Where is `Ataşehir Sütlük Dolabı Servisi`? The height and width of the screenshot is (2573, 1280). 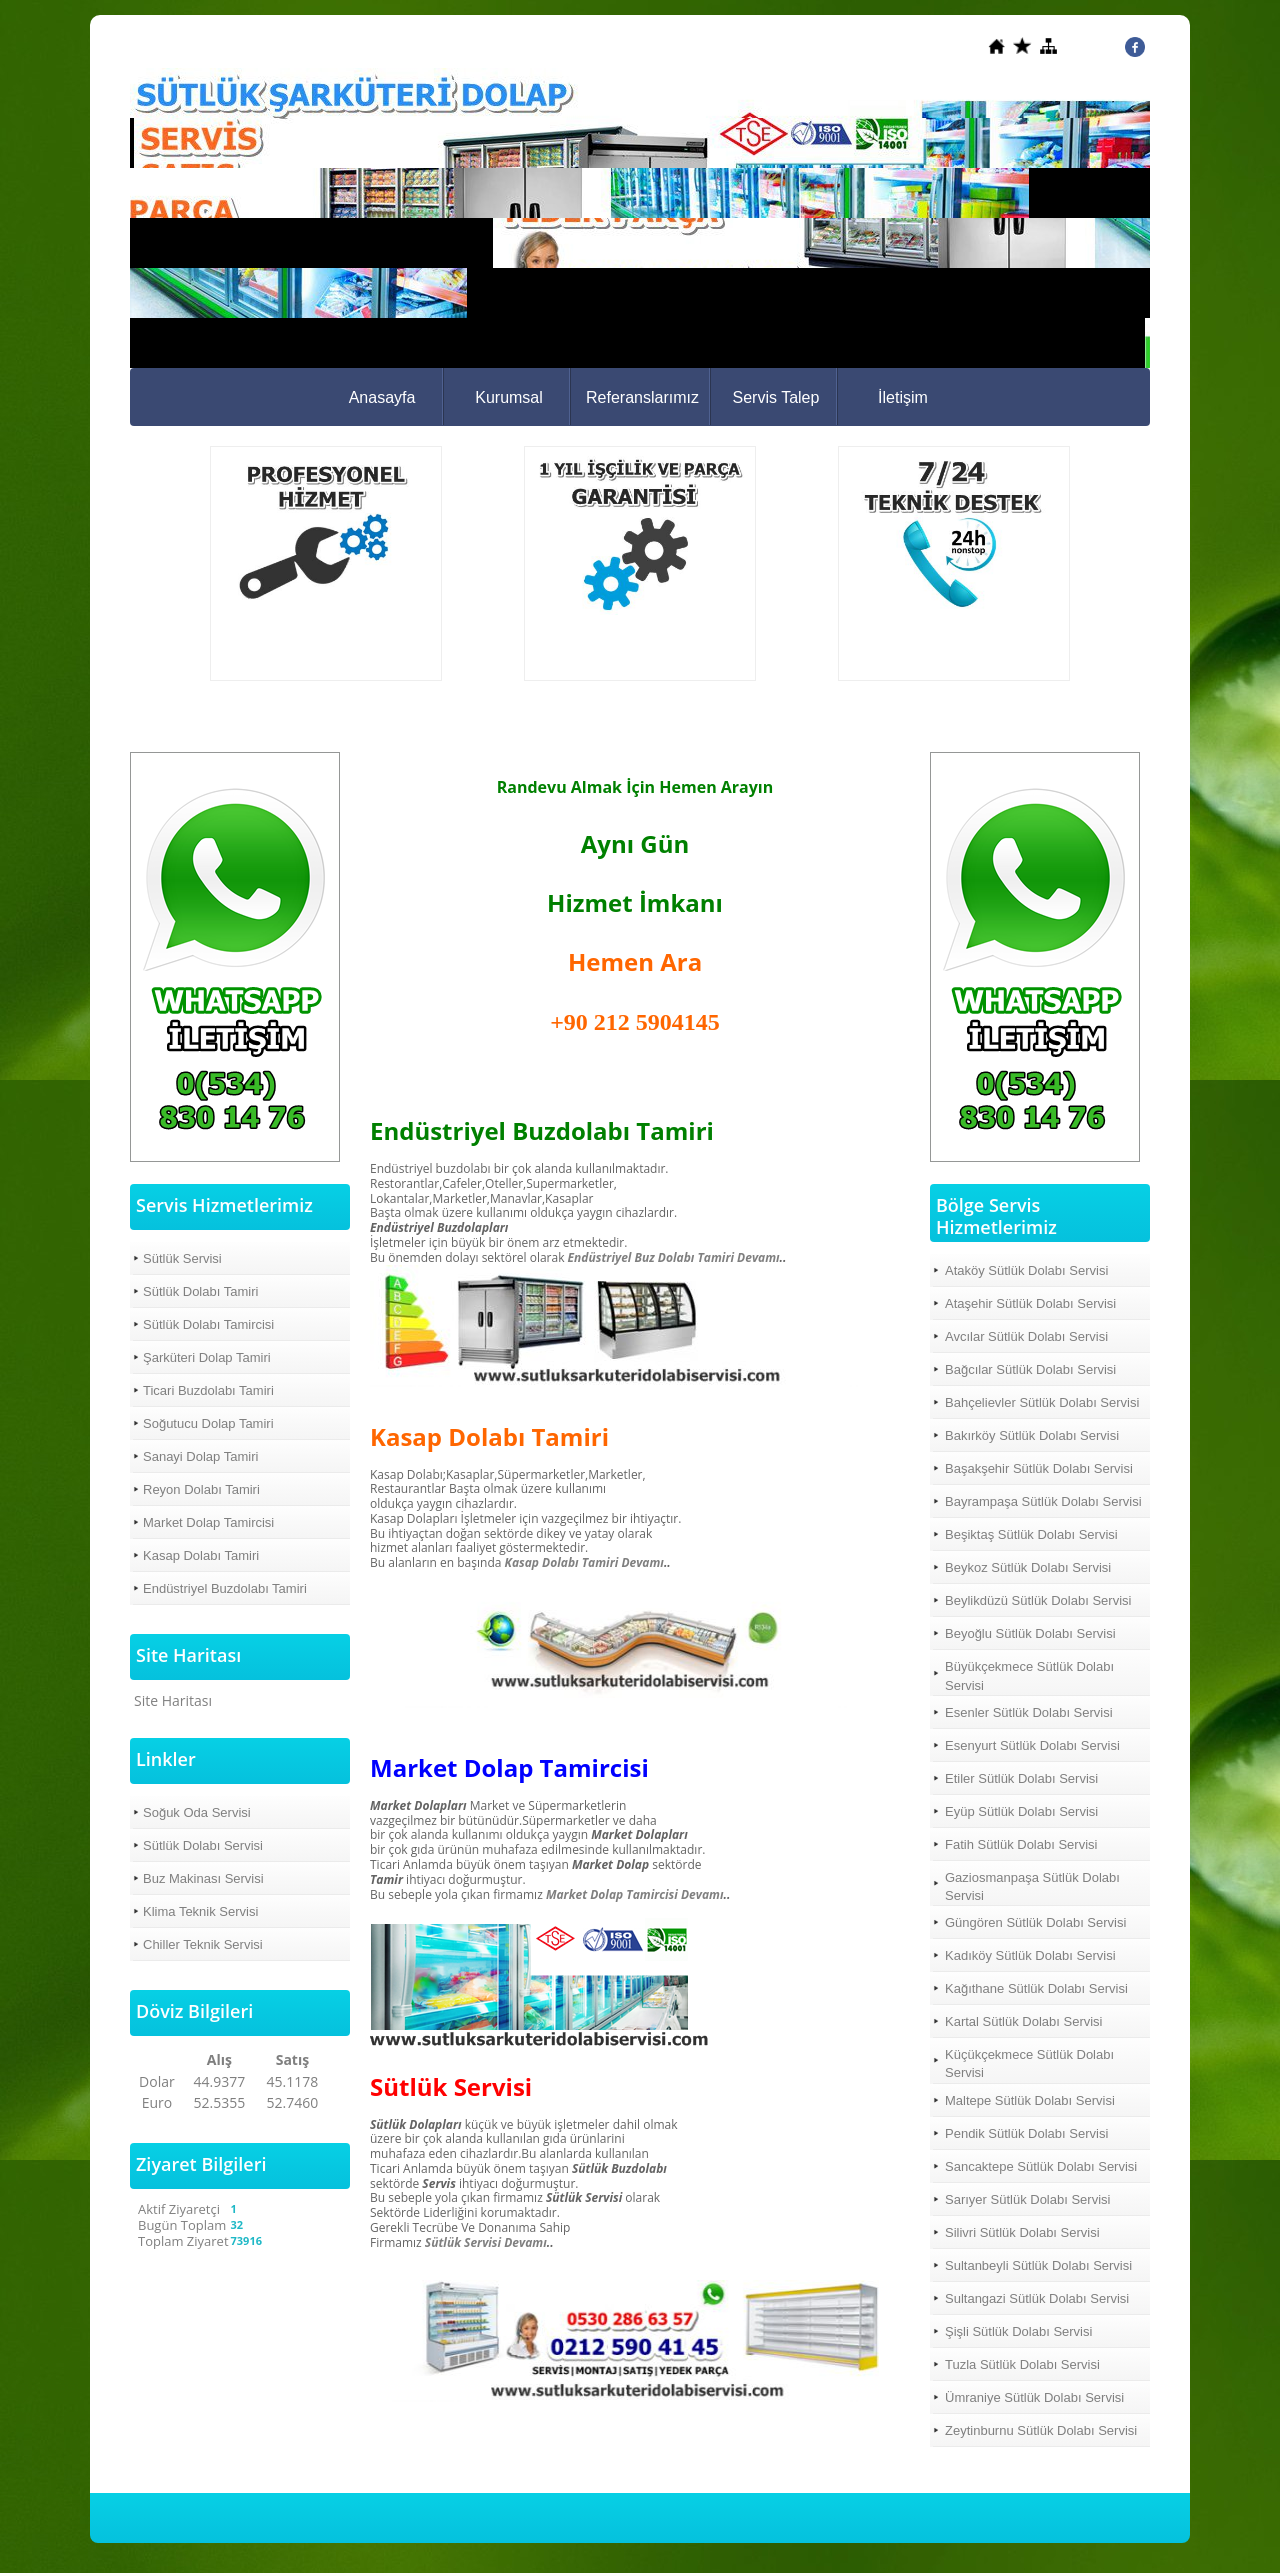 Ataşehir Sütlük Dolabı Servisi is located at coordinates (1030, 1303).